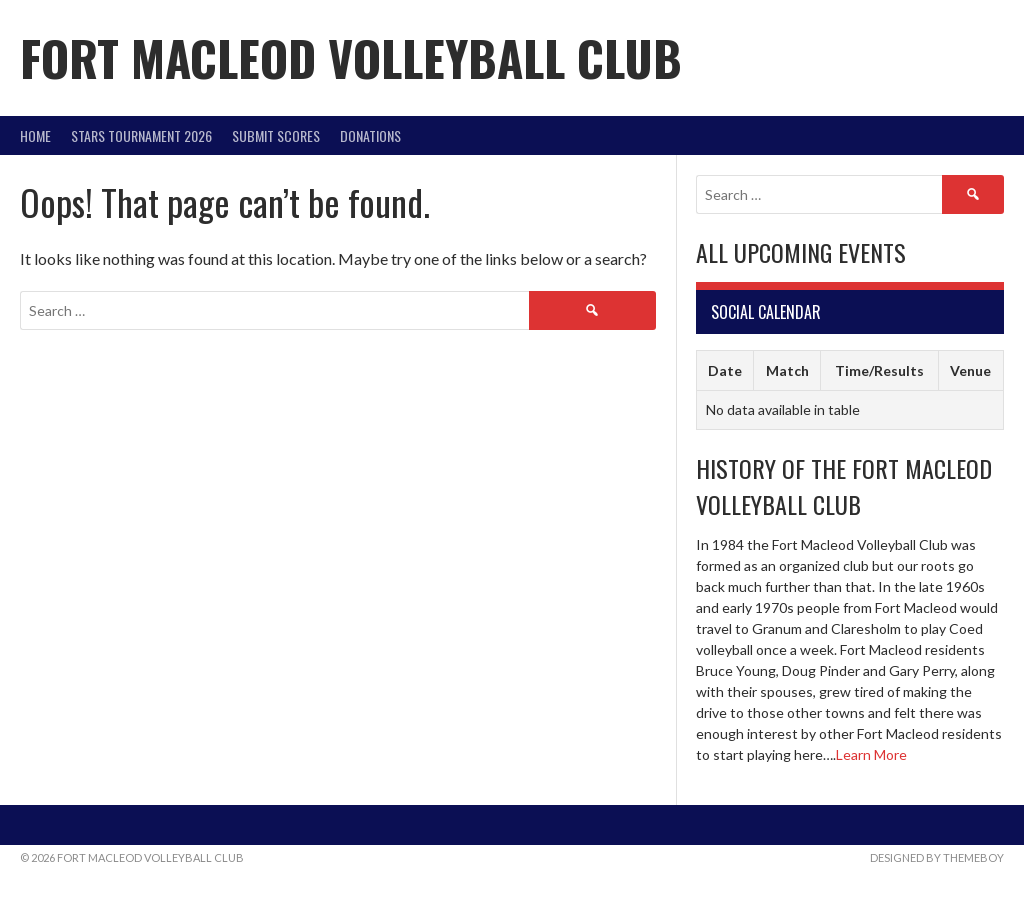 The width and height of the screenshot is (1024, 900). Describe the element at coordinates (351, 57) in the screenshot. I see `Fort Macleod Volleyball Club` at that location.